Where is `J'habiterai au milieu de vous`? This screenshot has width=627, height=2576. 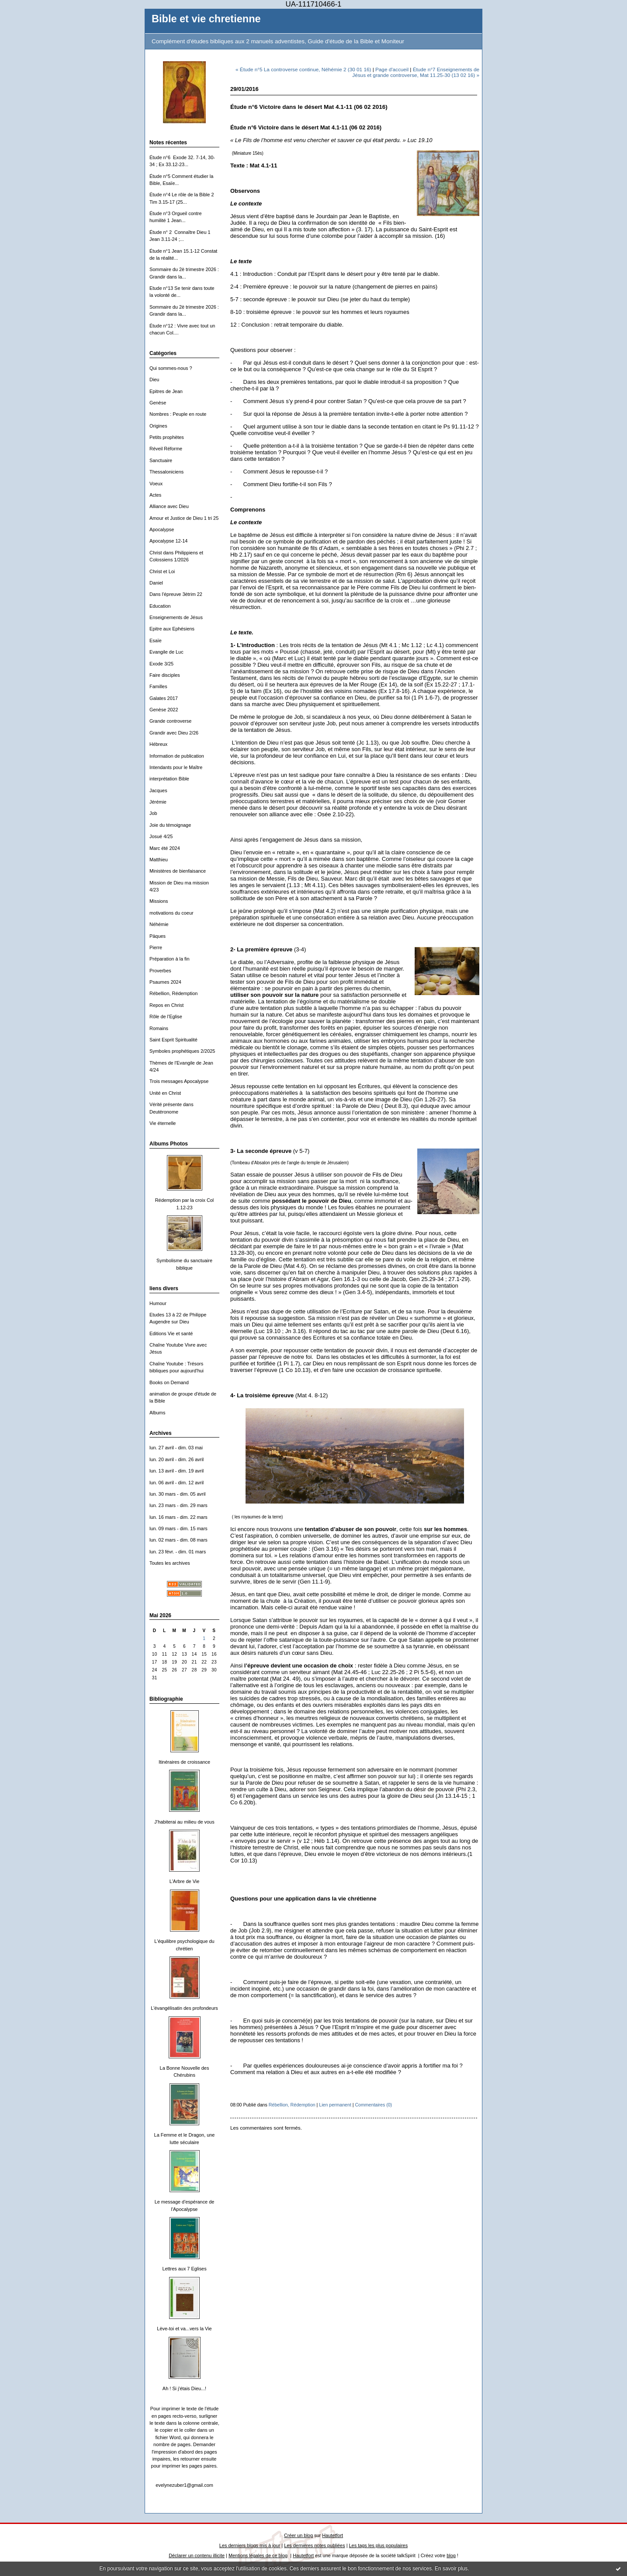 J'habiterai au milieu de vous is located at coordinates (184, 1821).